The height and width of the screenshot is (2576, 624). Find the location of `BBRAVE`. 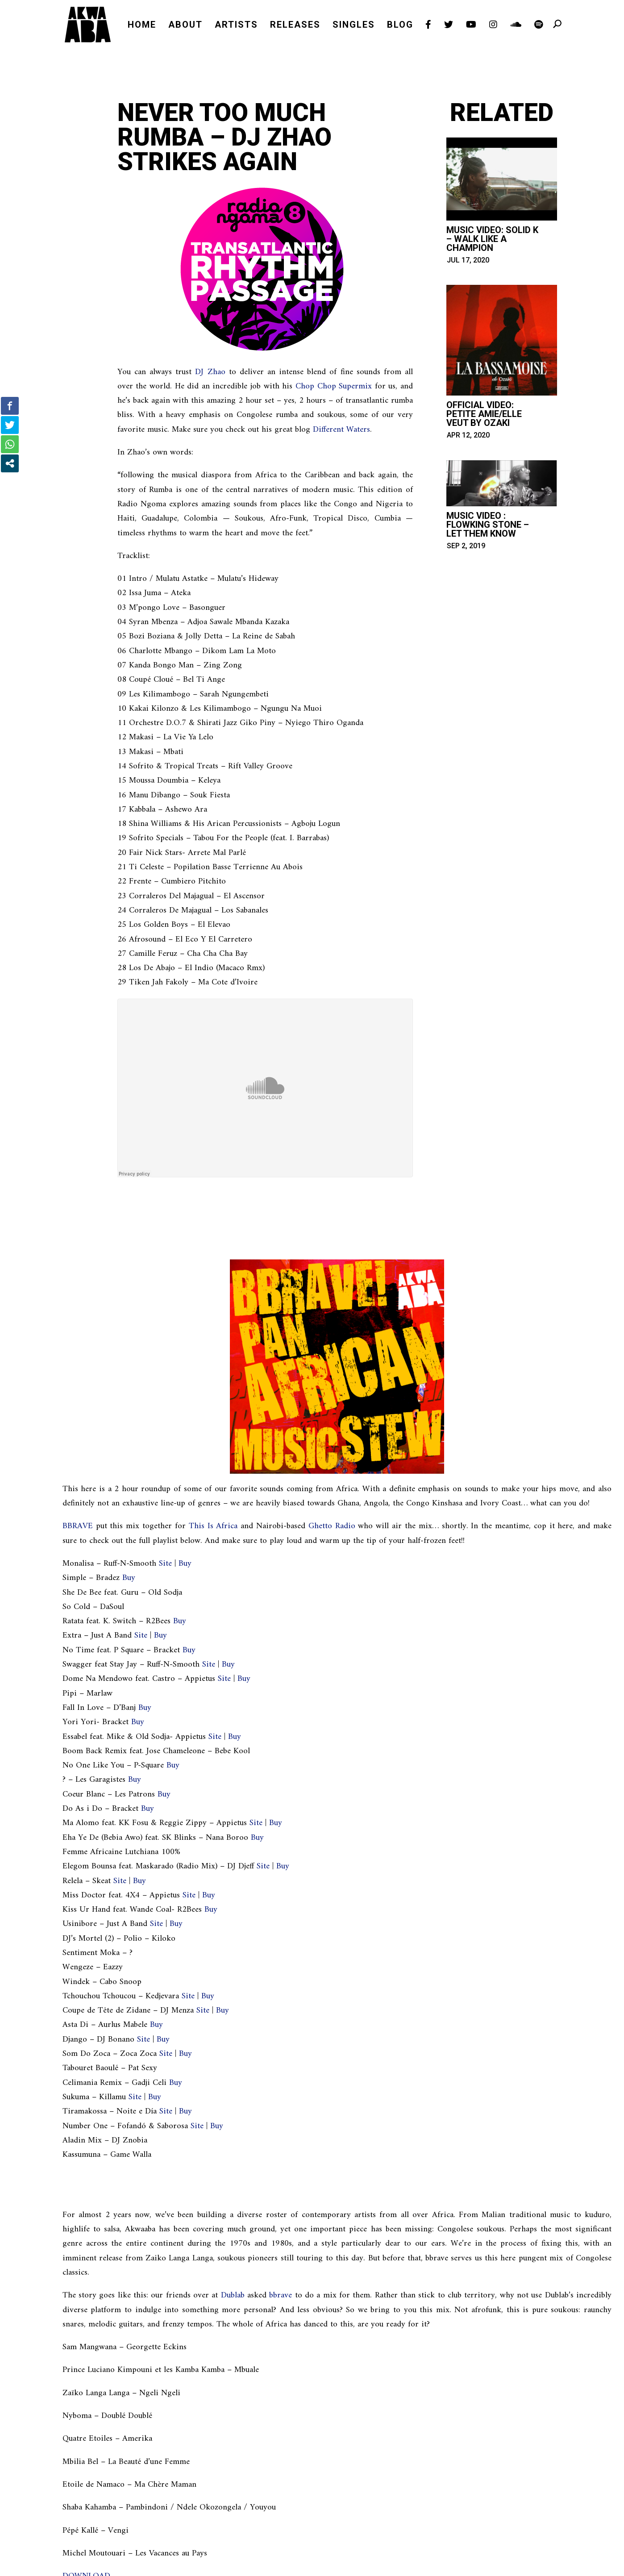

BBRAVE is located at coordinates (77, 1526).